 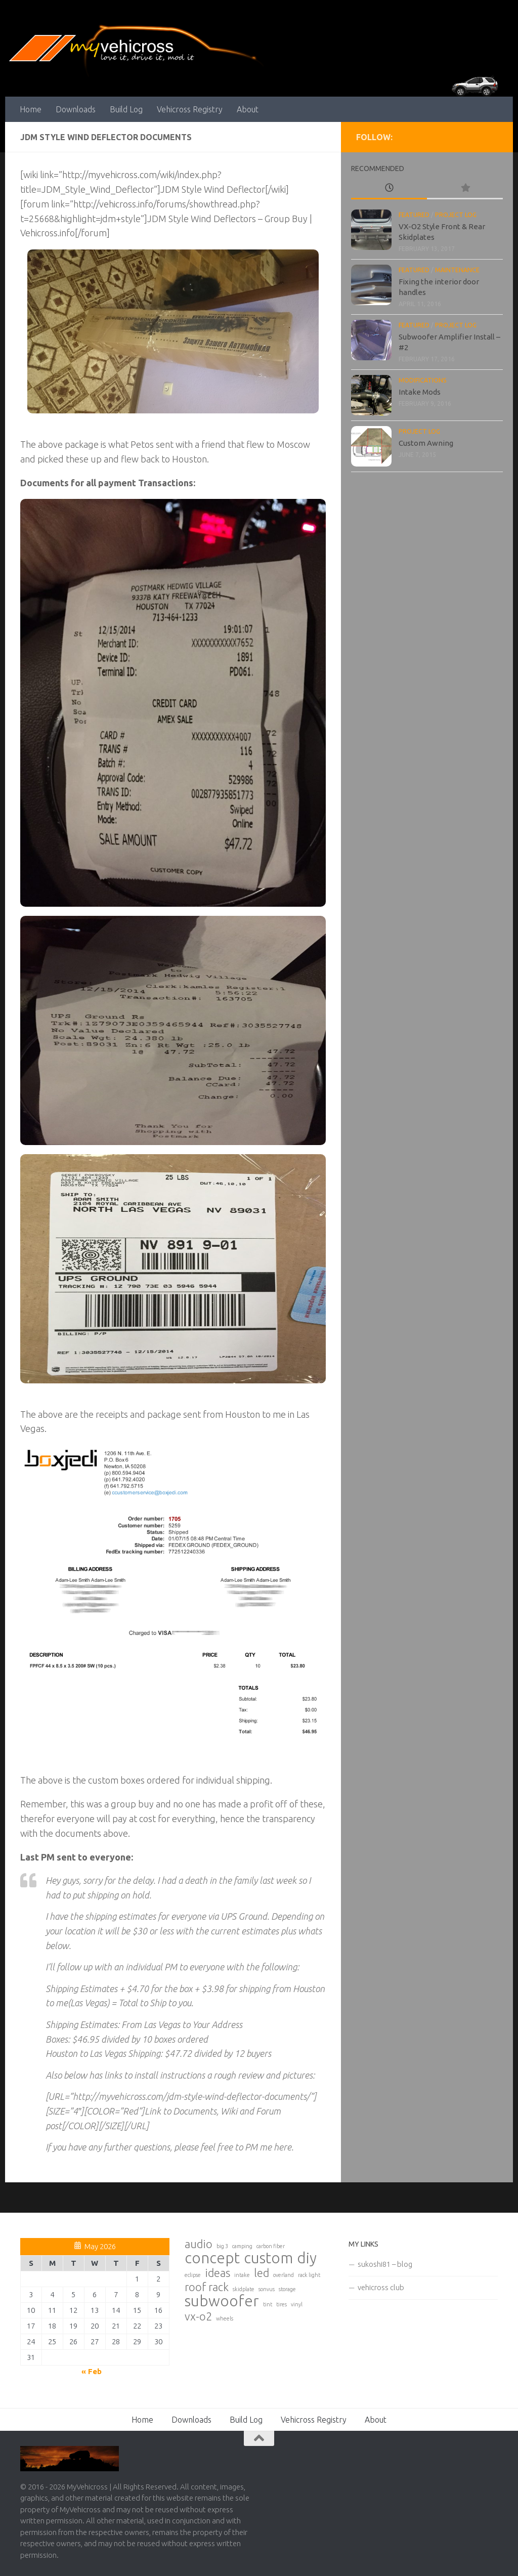 What do you see at coordinates (212, 2258) in the screenshot?
I see `concept [concept (3 items)]` at bounding box center [212, 2258].